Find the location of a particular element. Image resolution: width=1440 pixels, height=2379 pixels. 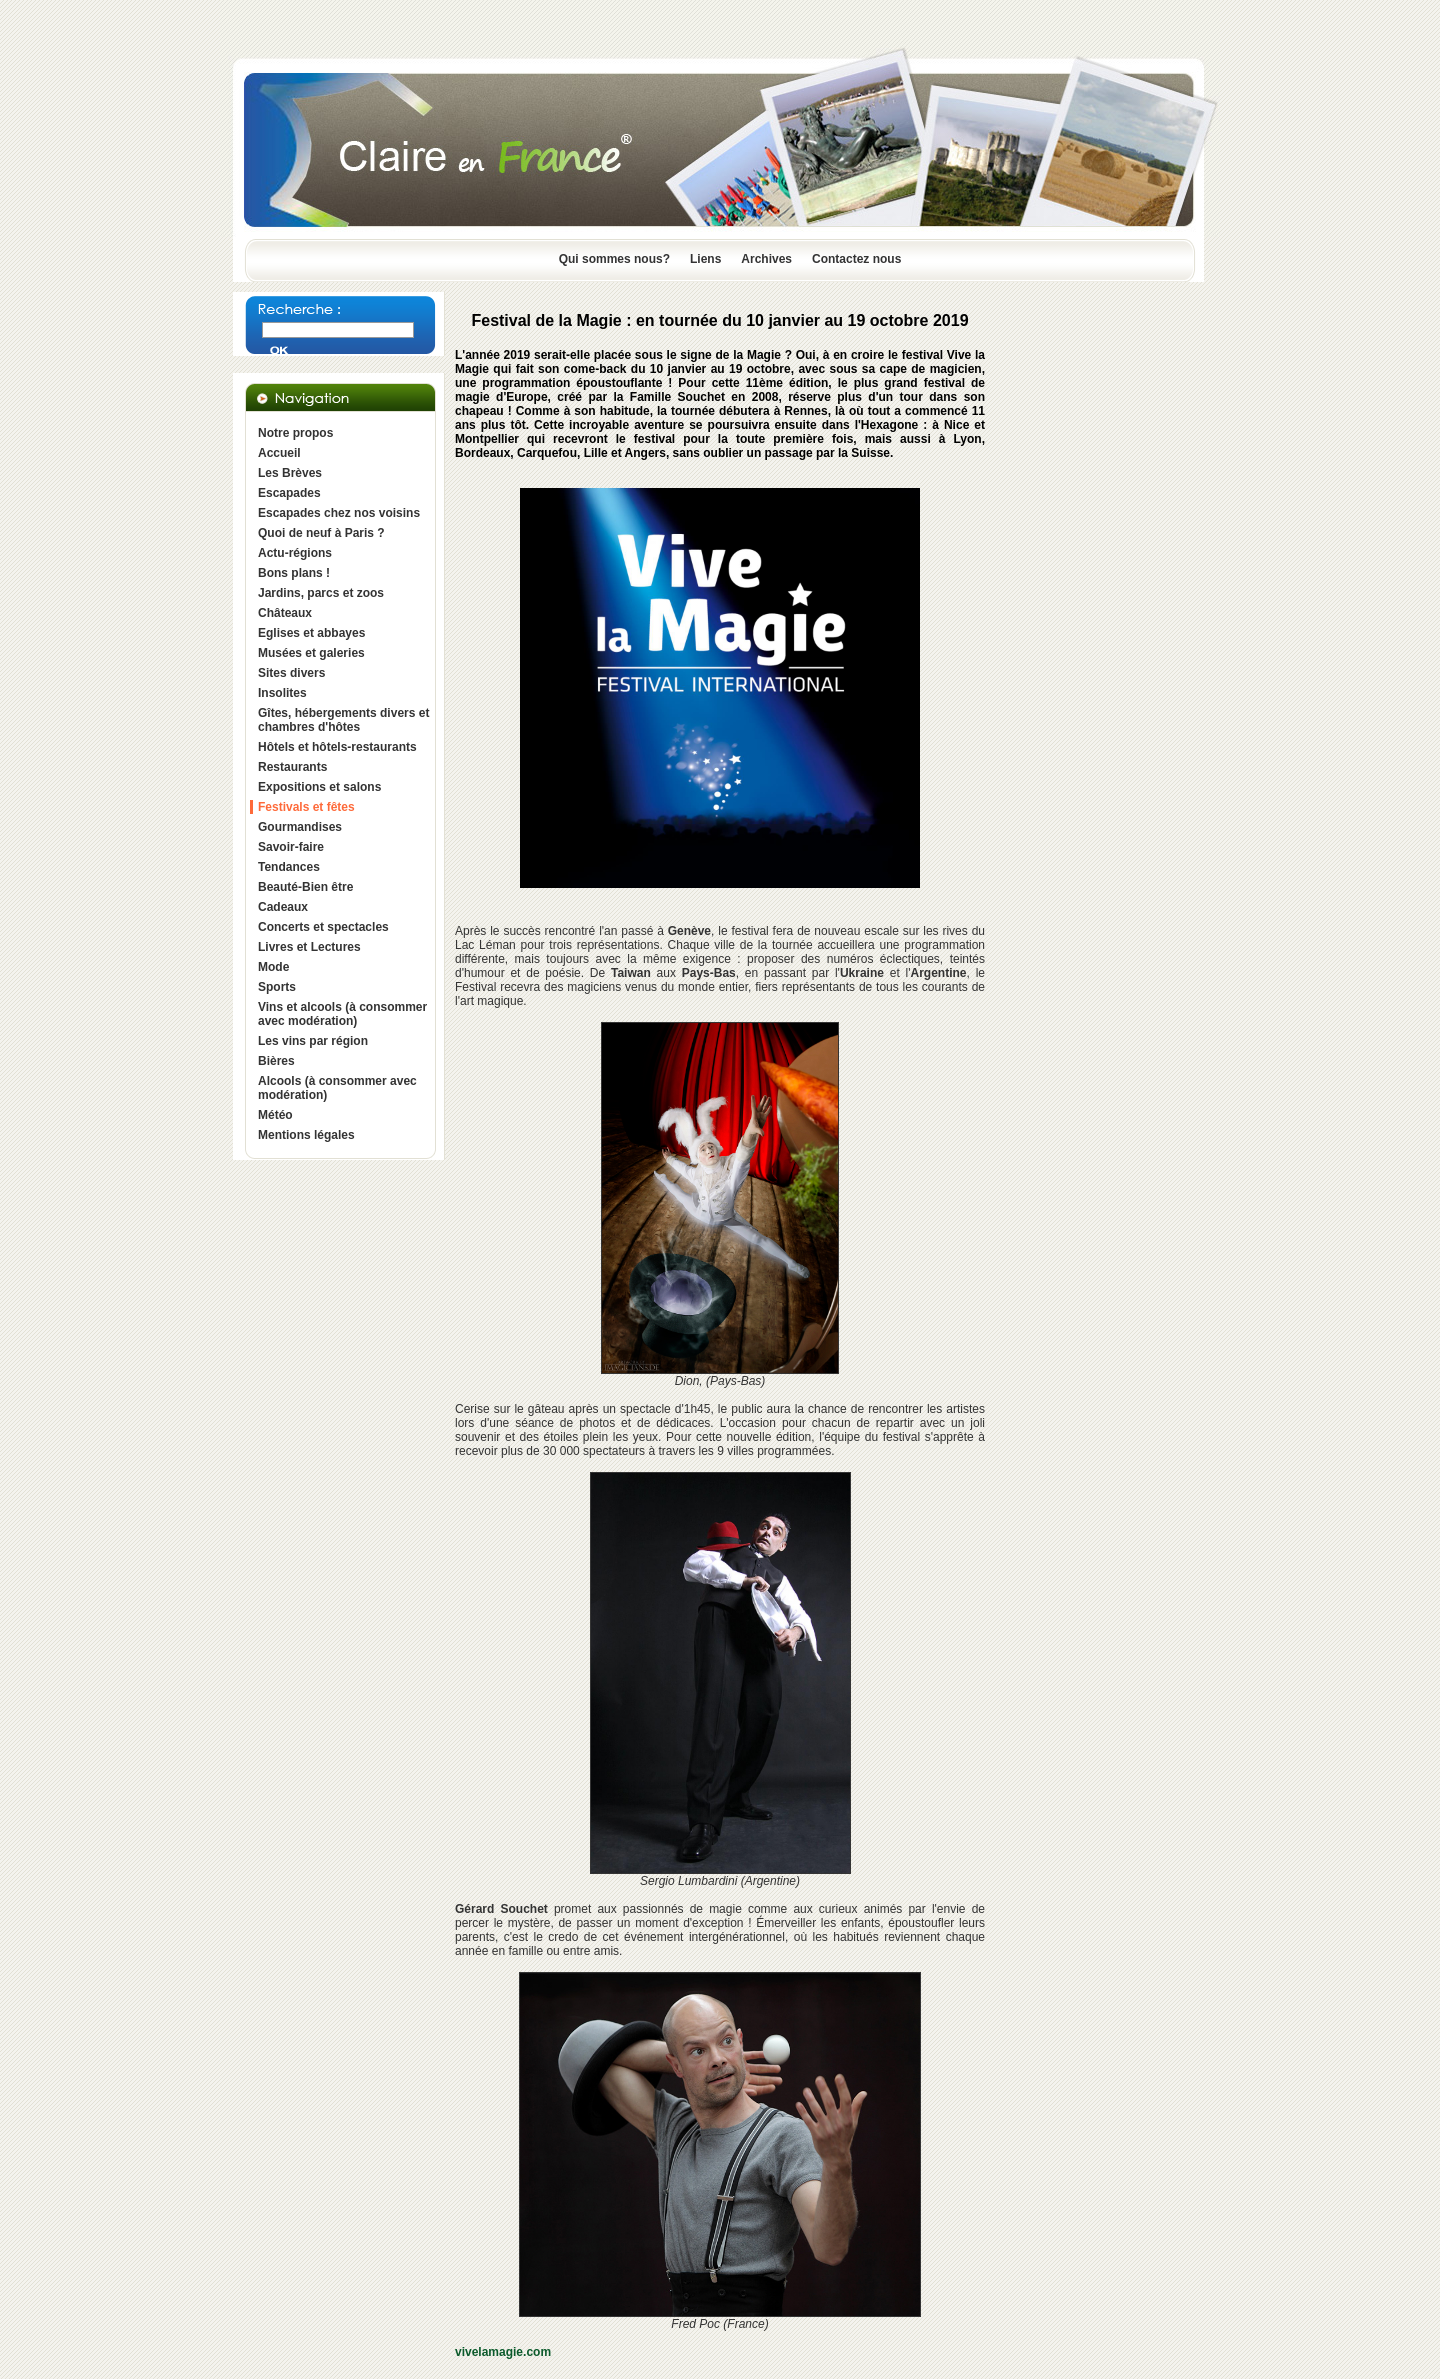

Notre propos is located at coordinates (295, 433).